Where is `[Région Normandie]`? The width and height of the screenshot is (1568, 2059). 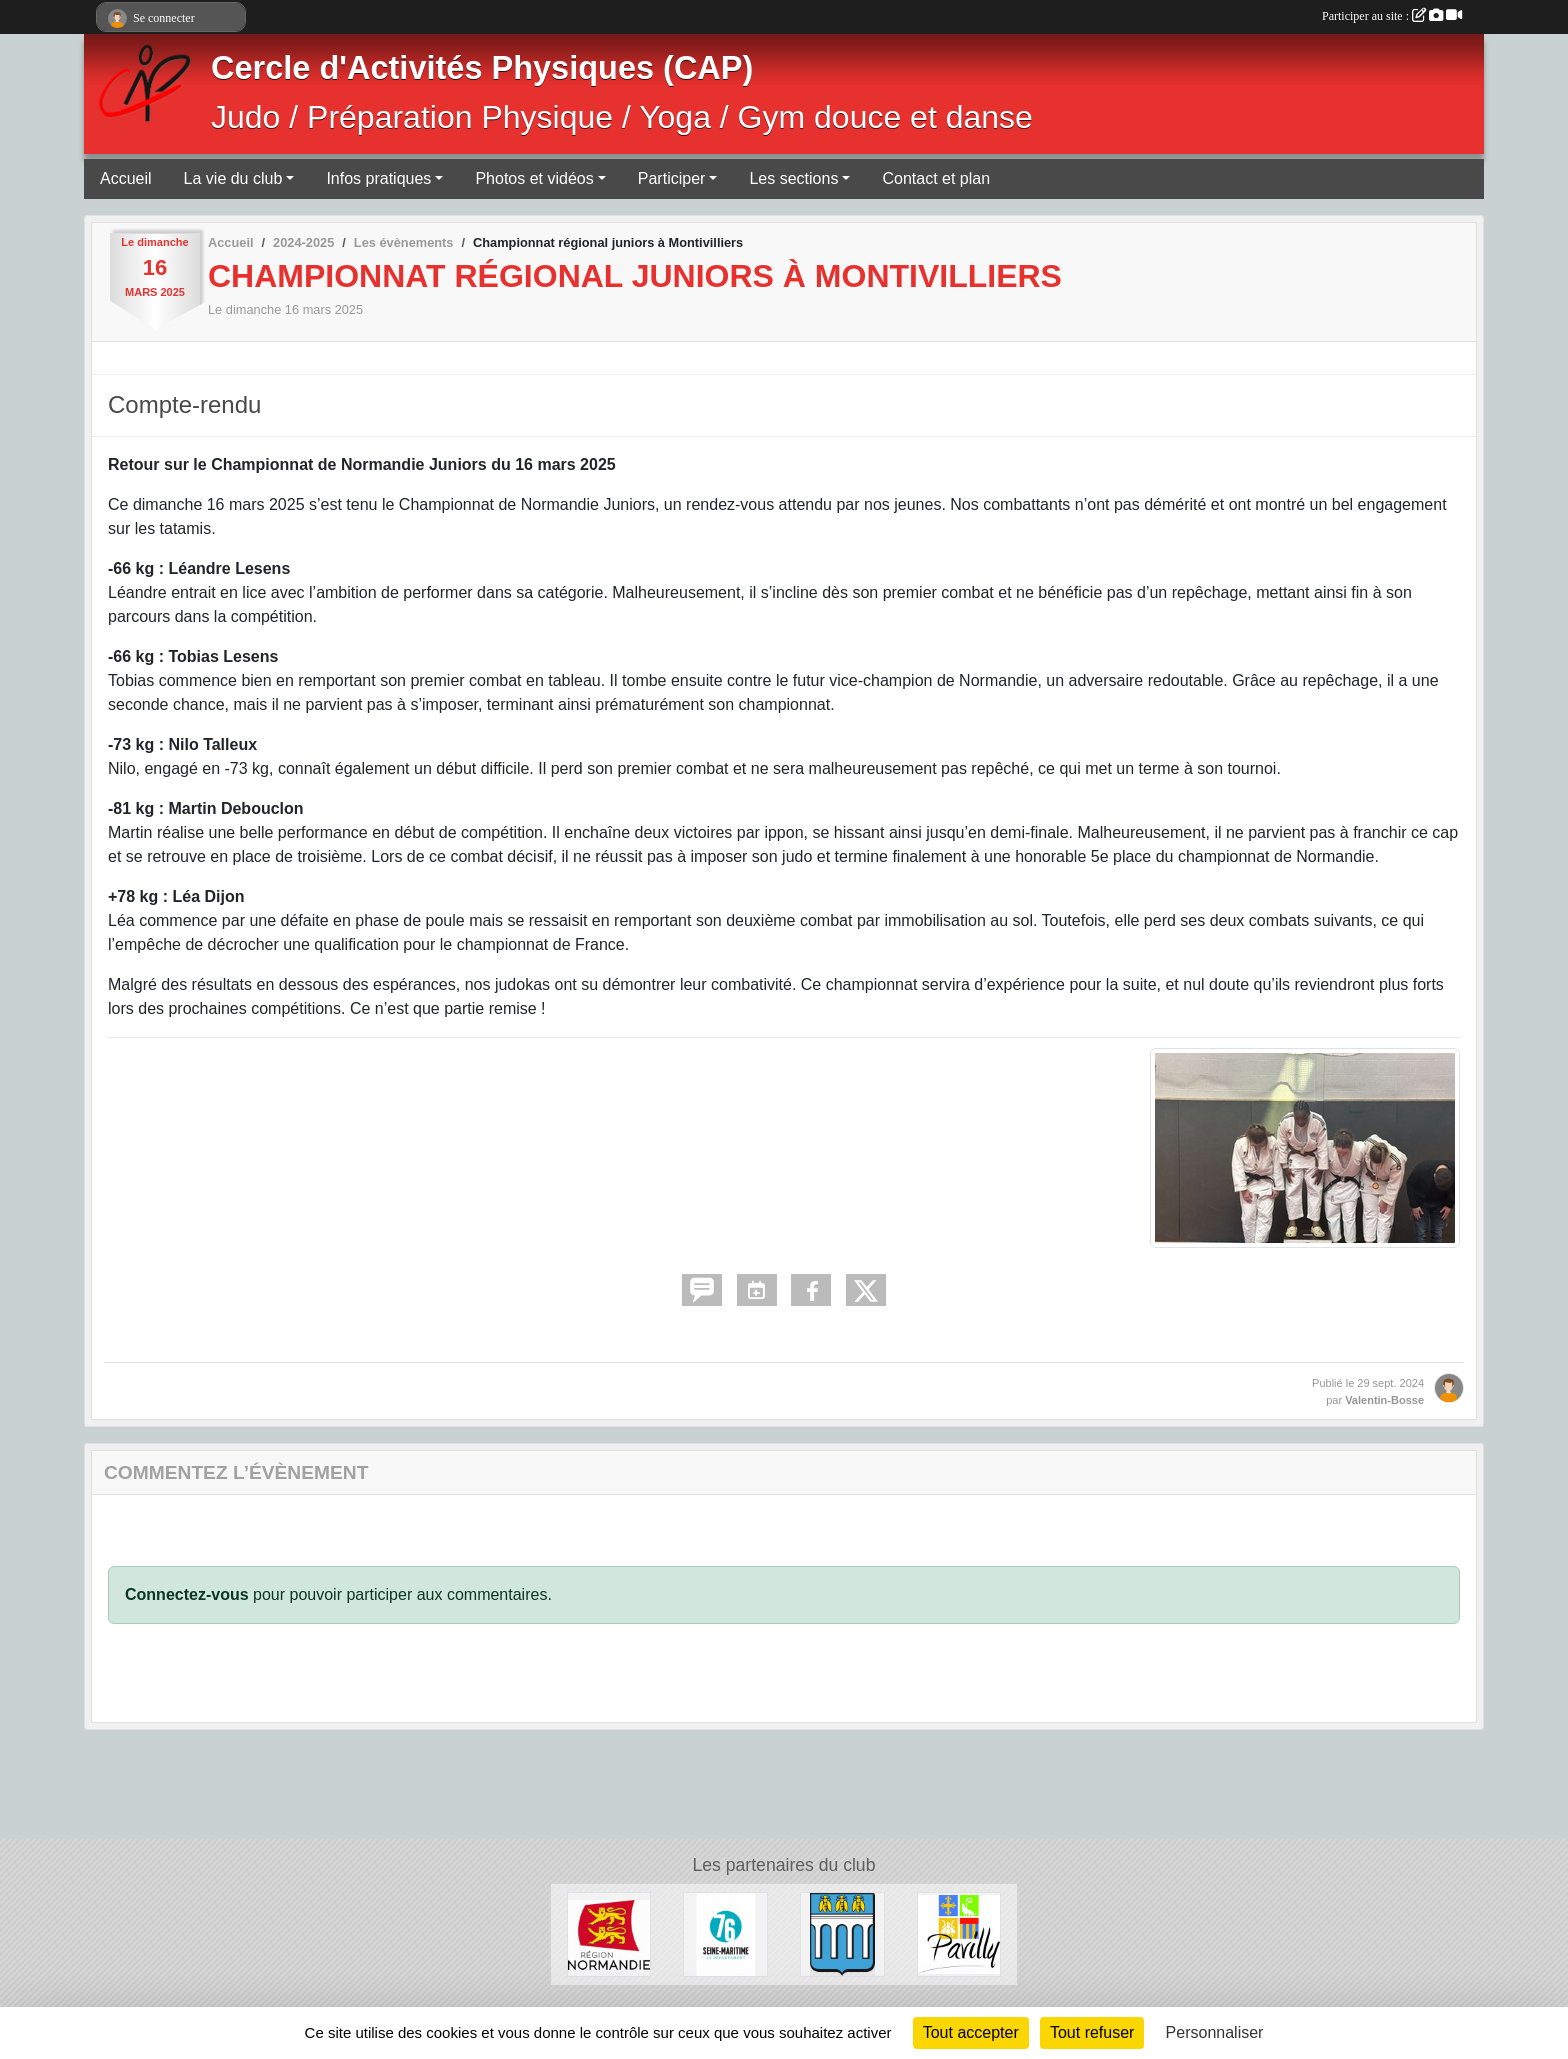 [Région Normandie] is located at coordinates (609, 1933).